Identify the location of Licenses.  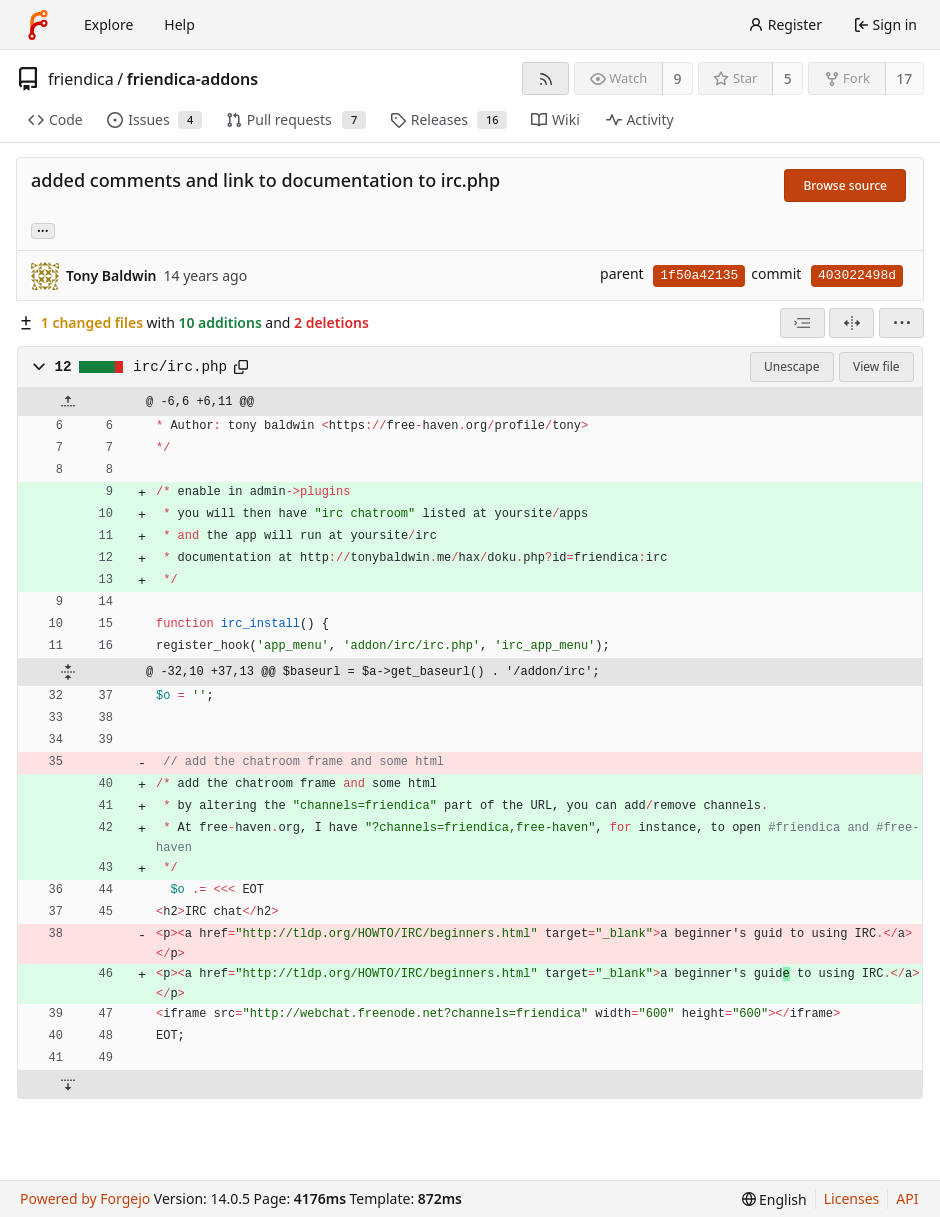
(852, 1198).